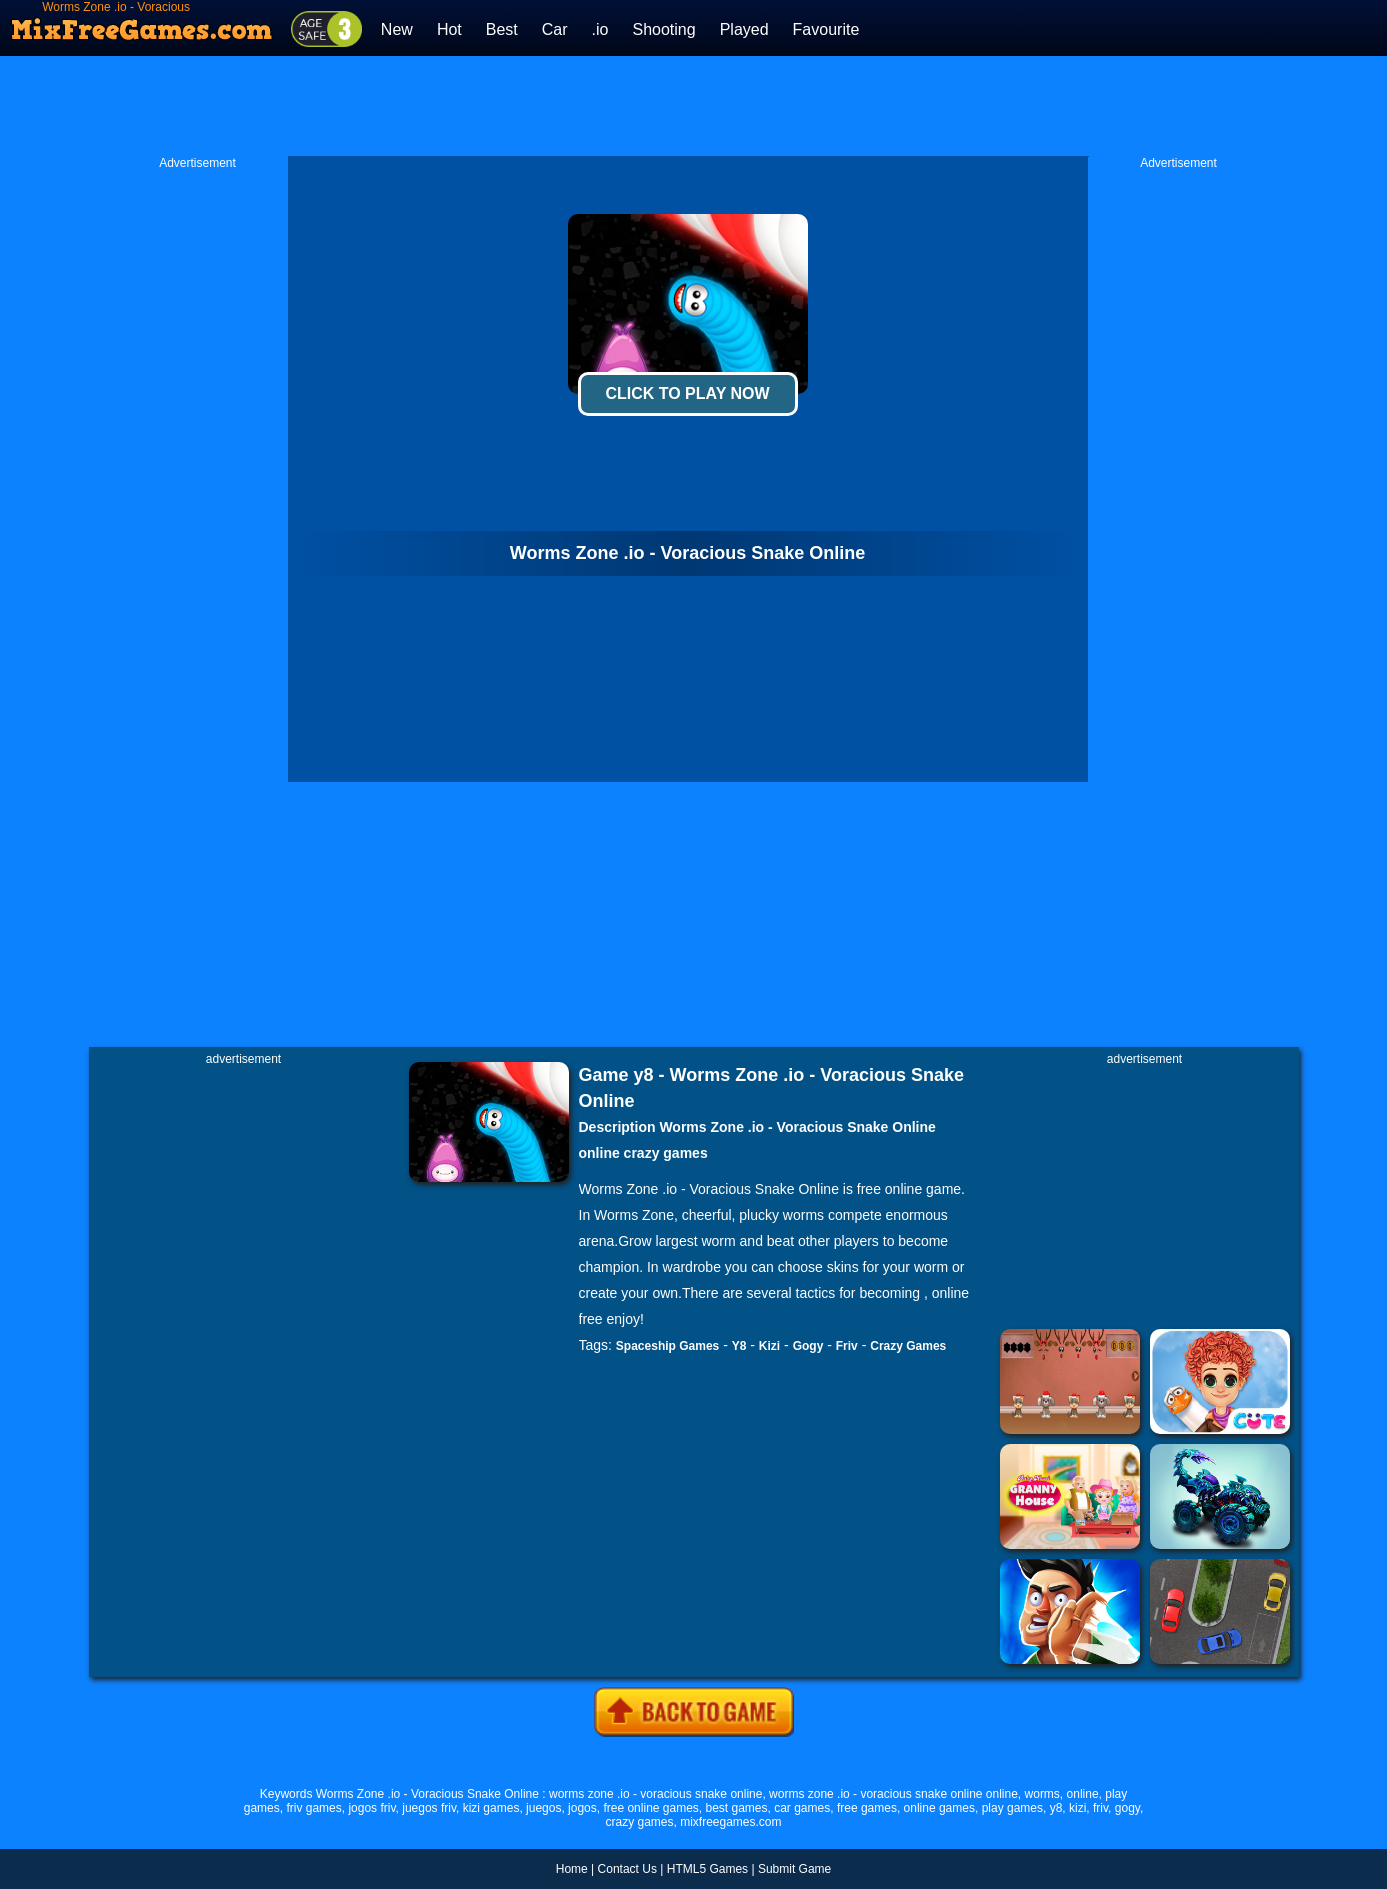  I want to click on Crazy Games, so click(908, 1346).